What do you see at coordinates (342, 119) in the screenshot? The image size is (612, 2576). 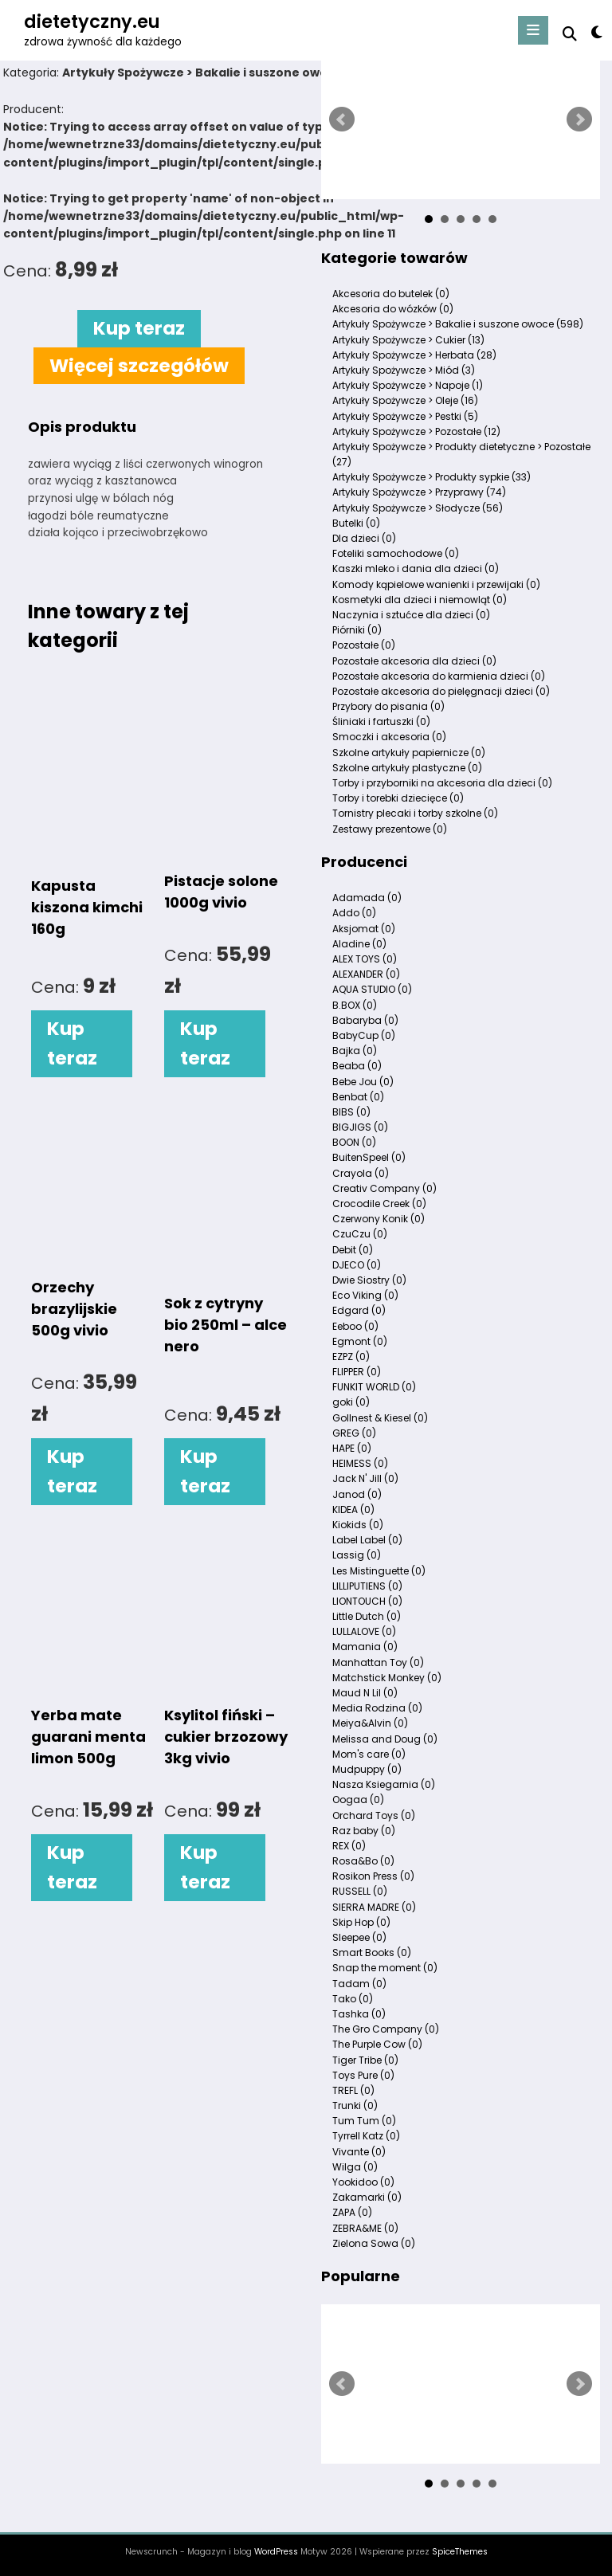 I see `Prev` at bounding box center [342, 119].